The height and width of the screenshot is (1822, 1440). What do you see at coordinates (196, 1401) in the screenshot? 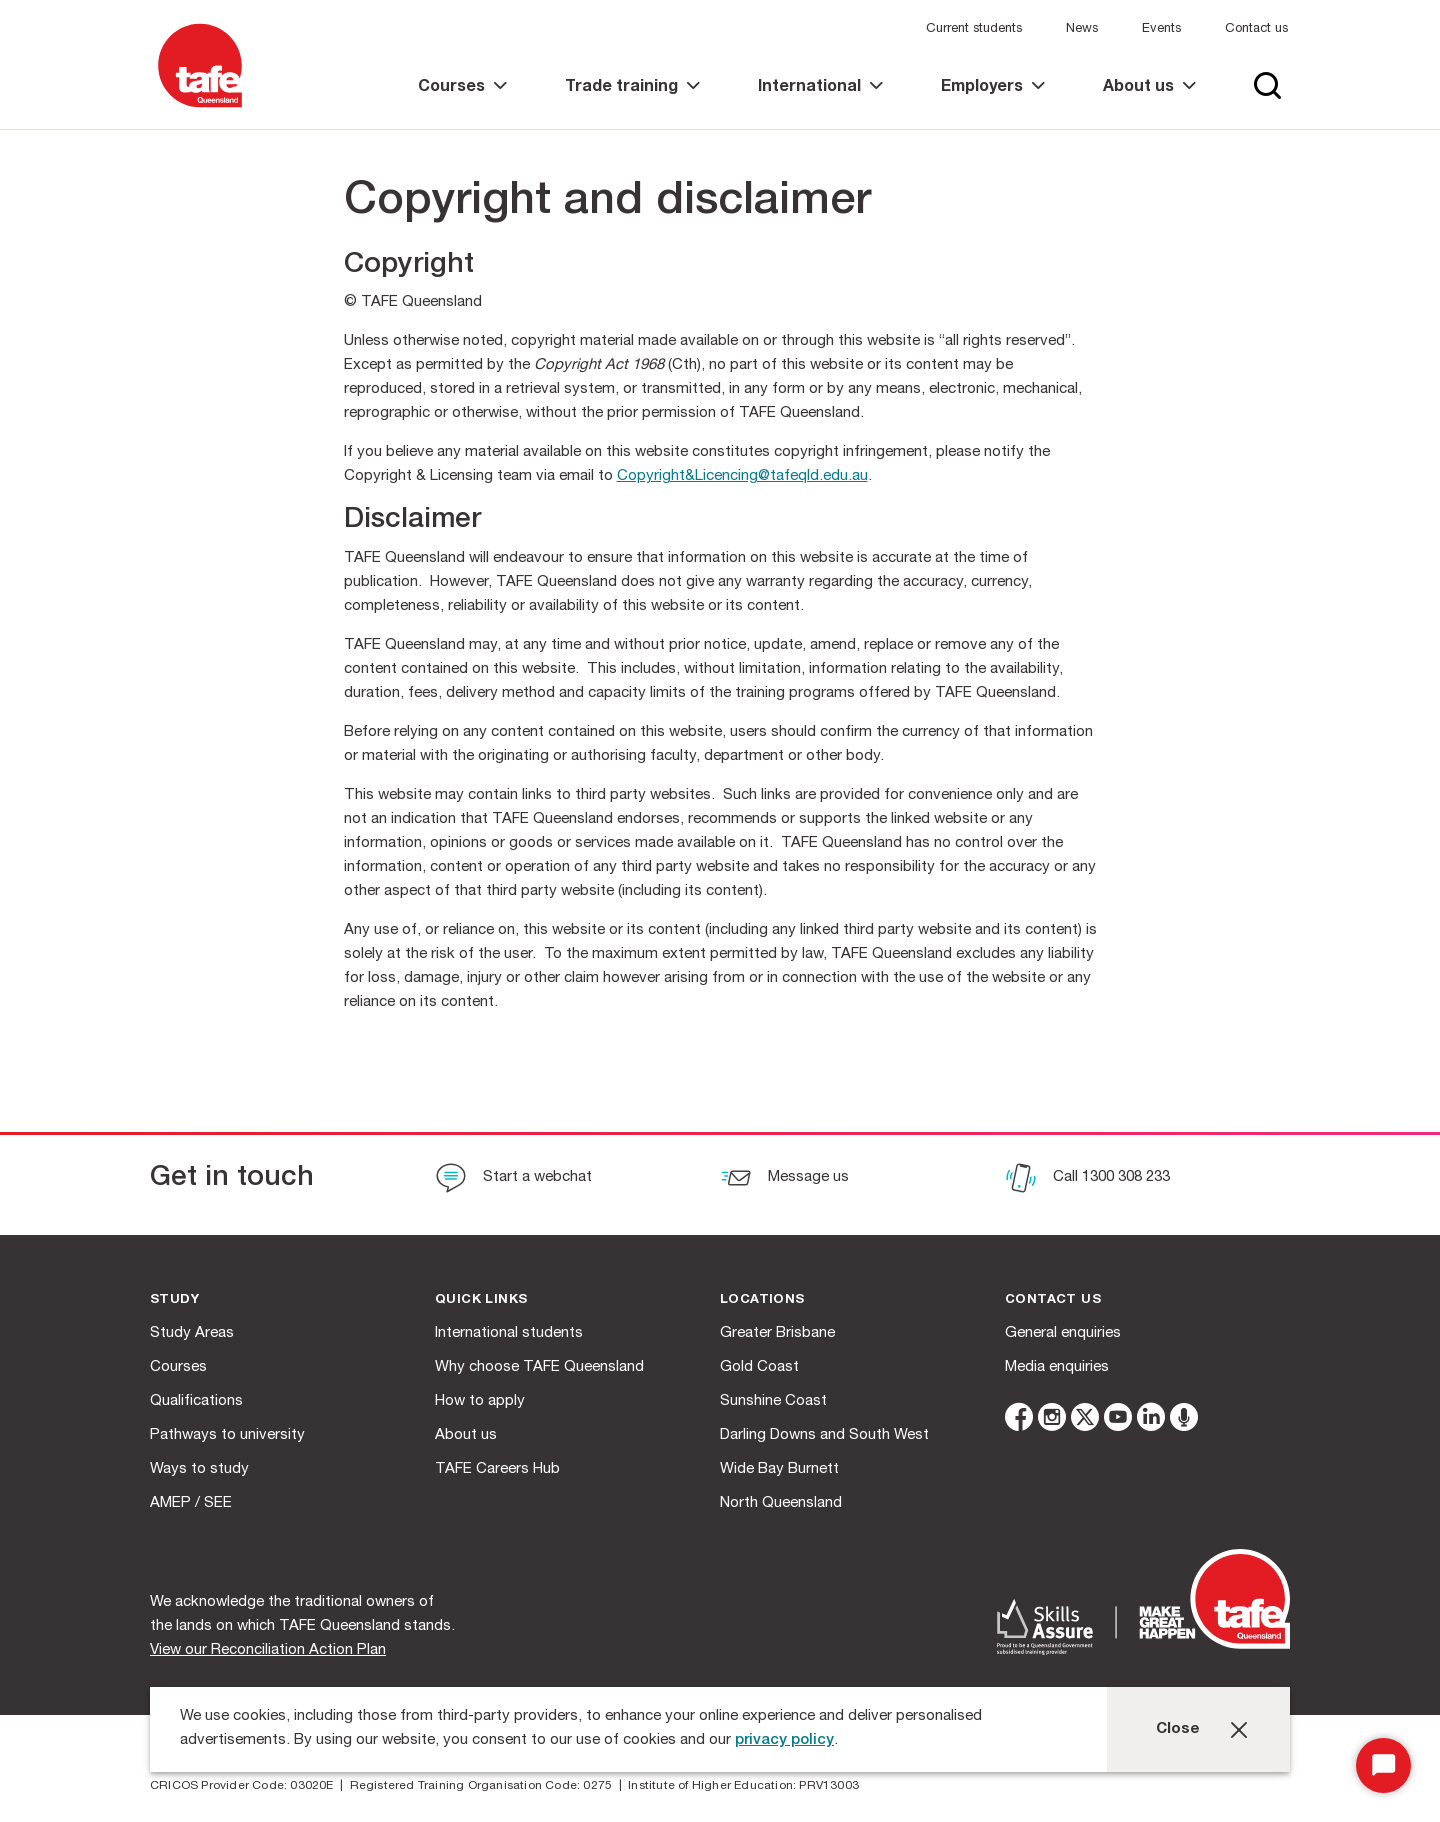
I see `Qualifications` at bounding box center [196, 1401].